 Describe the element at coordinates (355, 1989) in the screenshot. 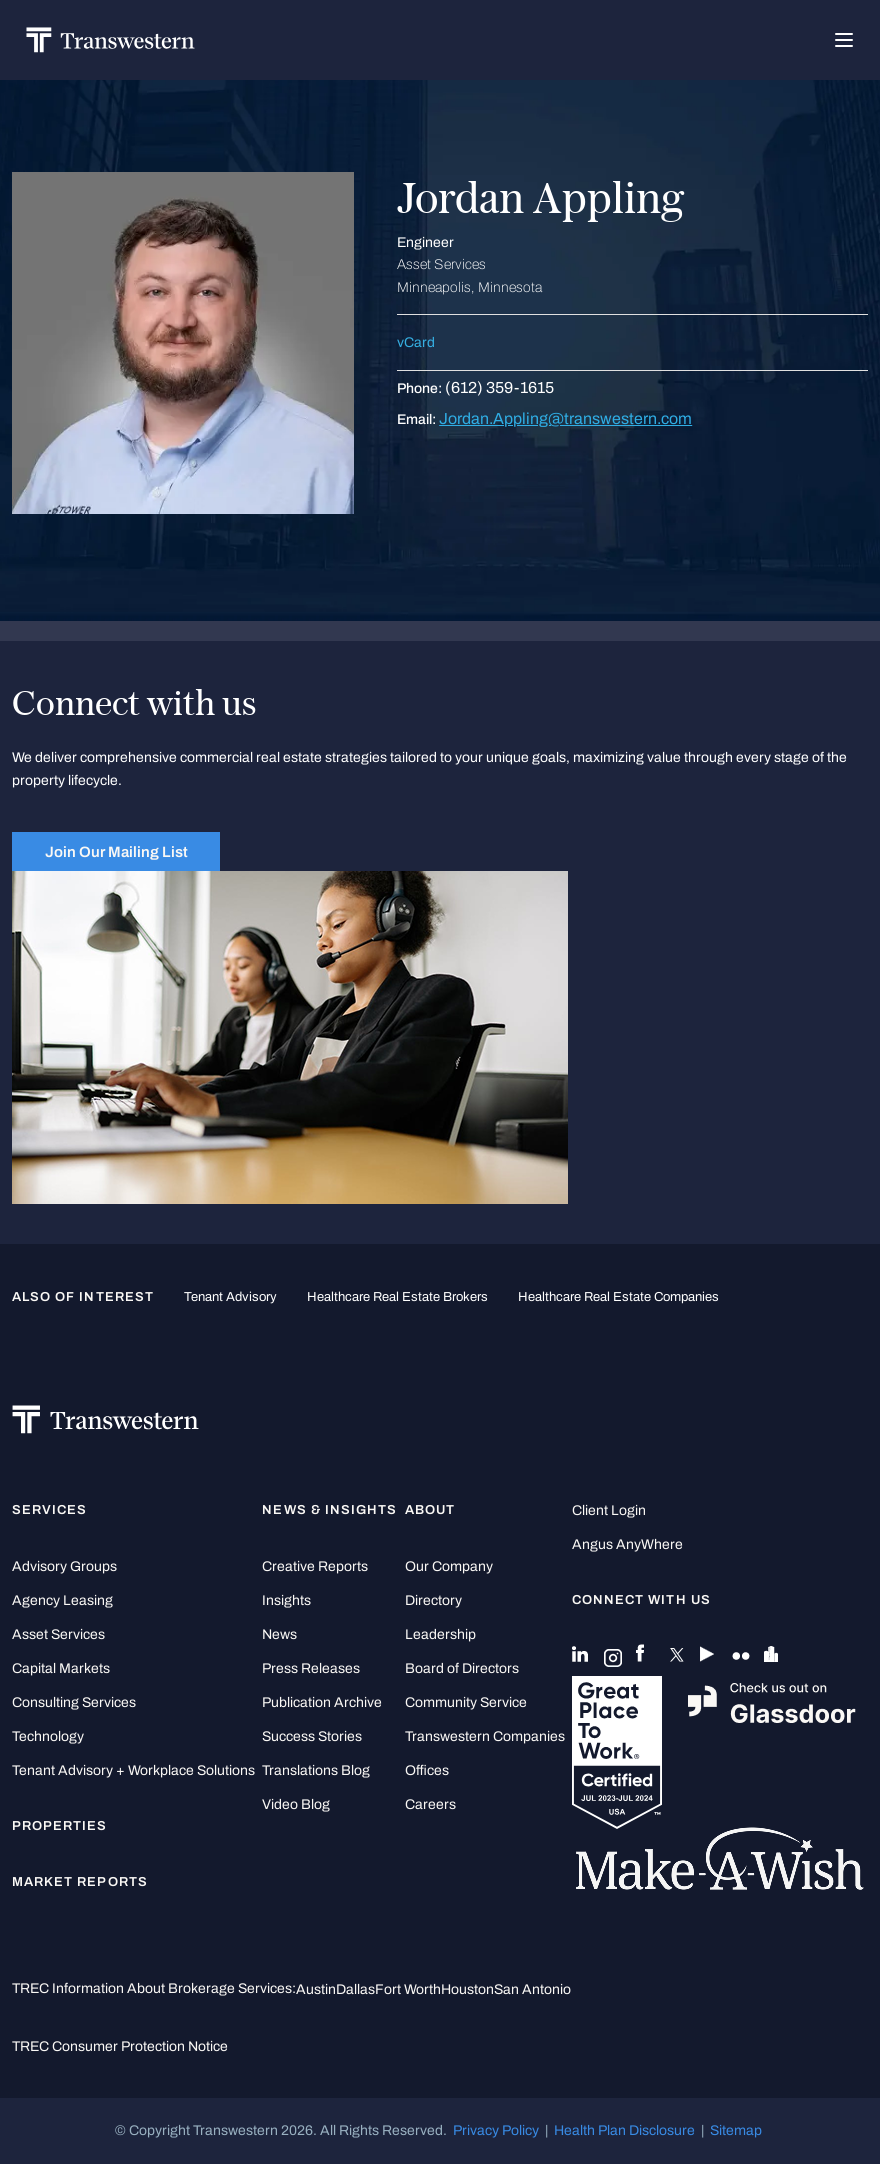

I see `Dallas` at that location.